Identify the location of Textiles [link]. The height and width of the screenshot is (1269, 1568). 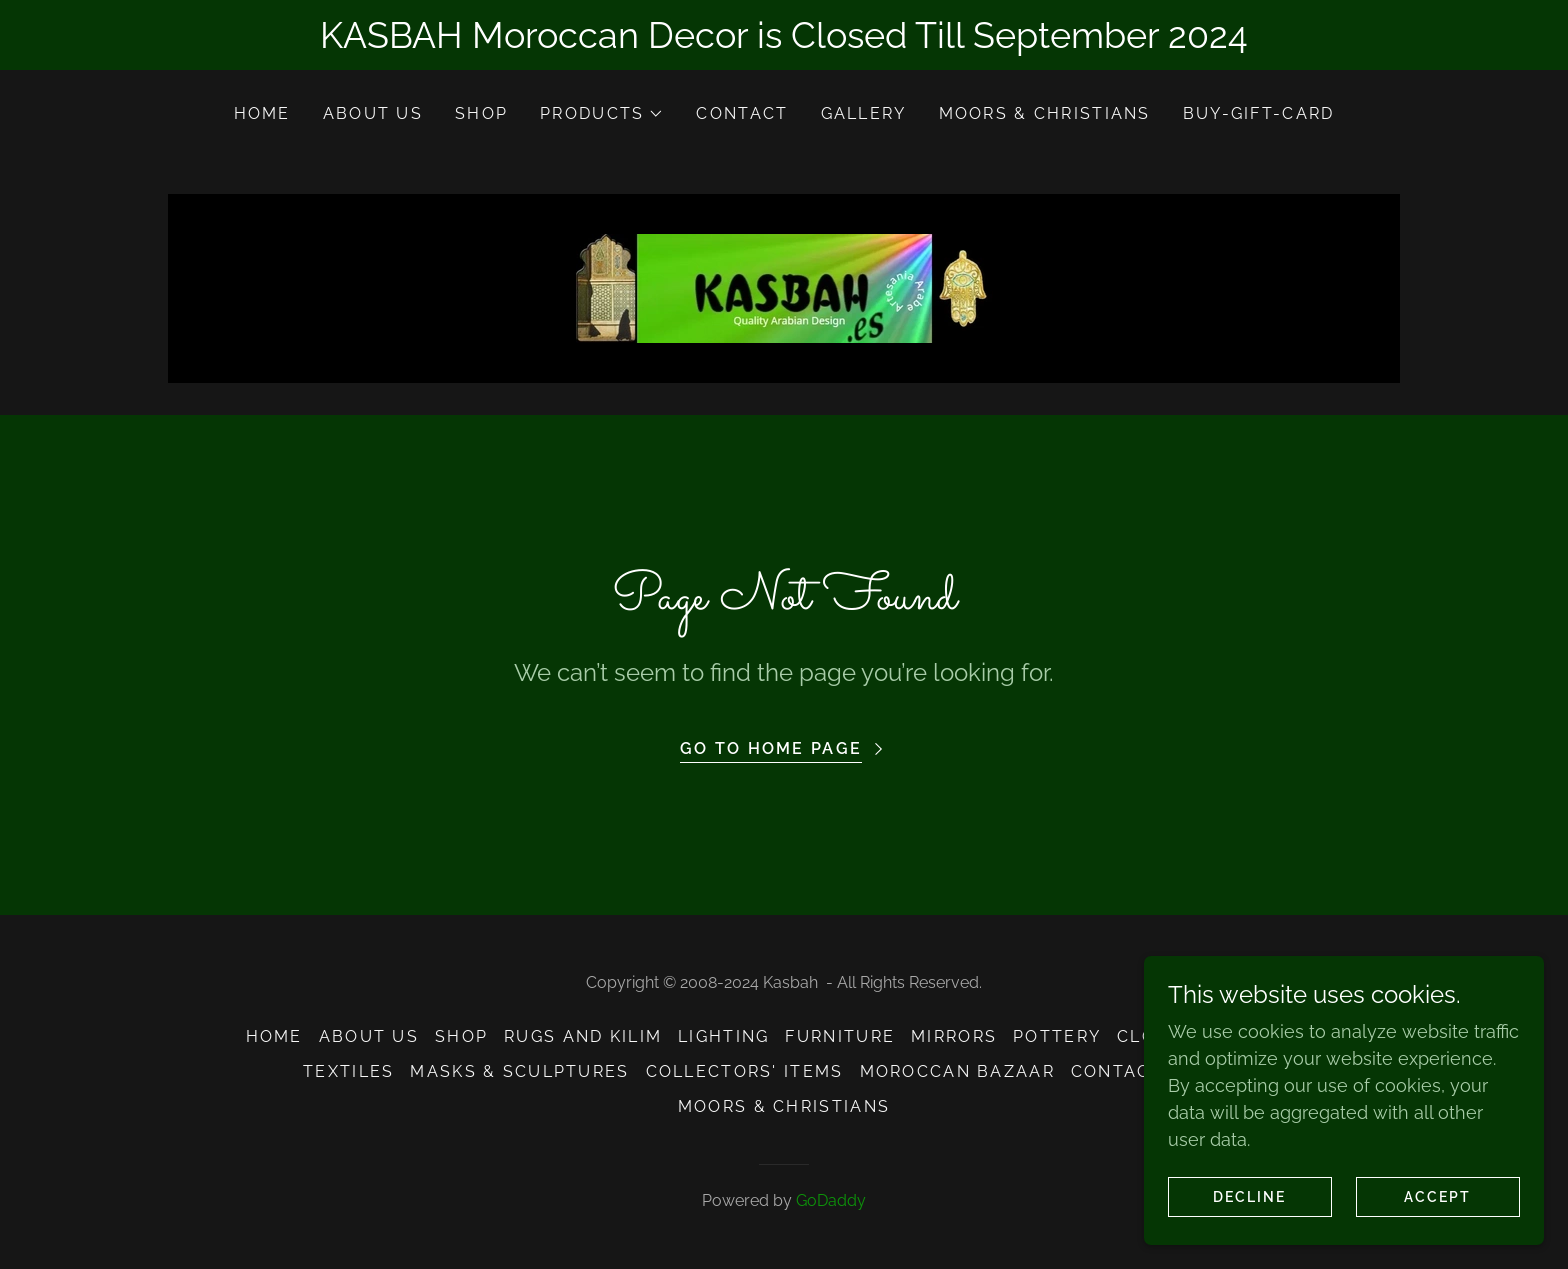
(348, 1071).